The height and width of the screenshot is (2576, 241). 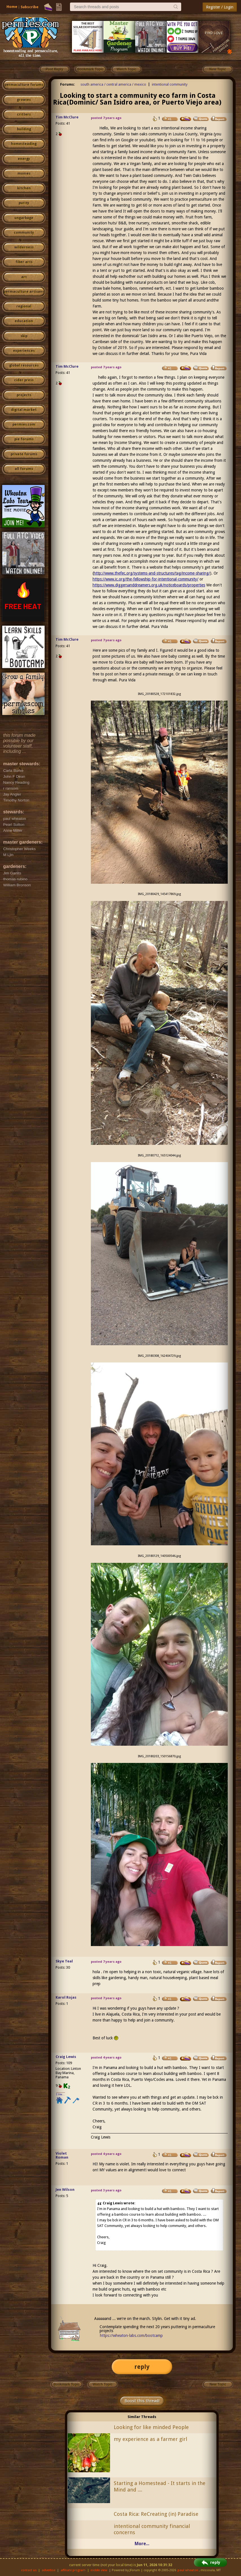 What do you see at coordinates (152, 2529) in the screenshot?
I see `intentional community financial concerns` at bounding box center [152, 2529].